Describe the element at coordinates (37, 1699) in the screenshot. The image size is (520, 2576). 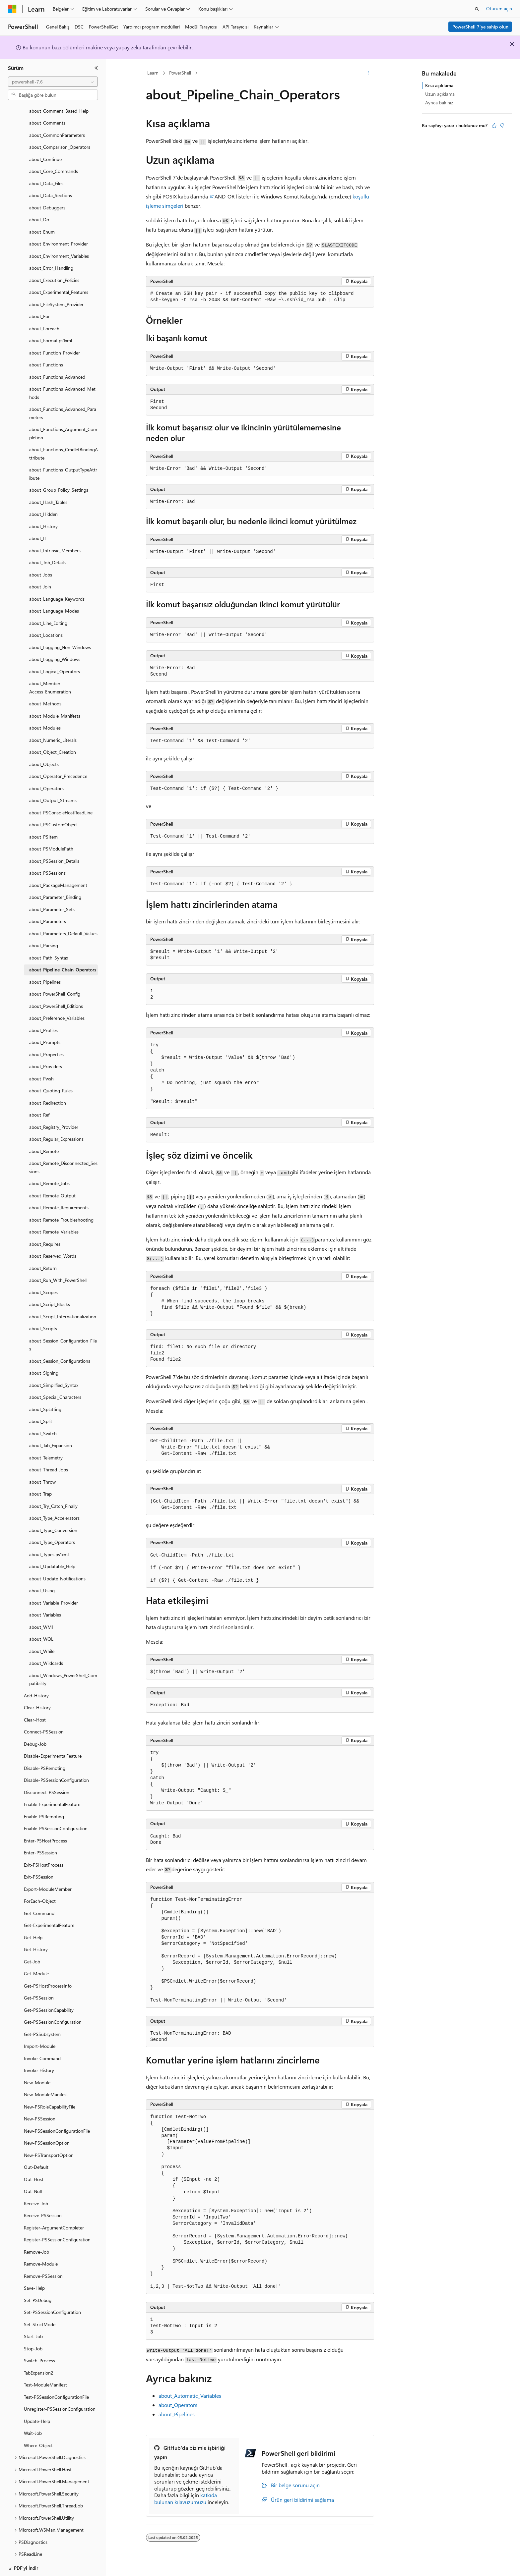
I see `Clear-History [treeitem]` at that location.